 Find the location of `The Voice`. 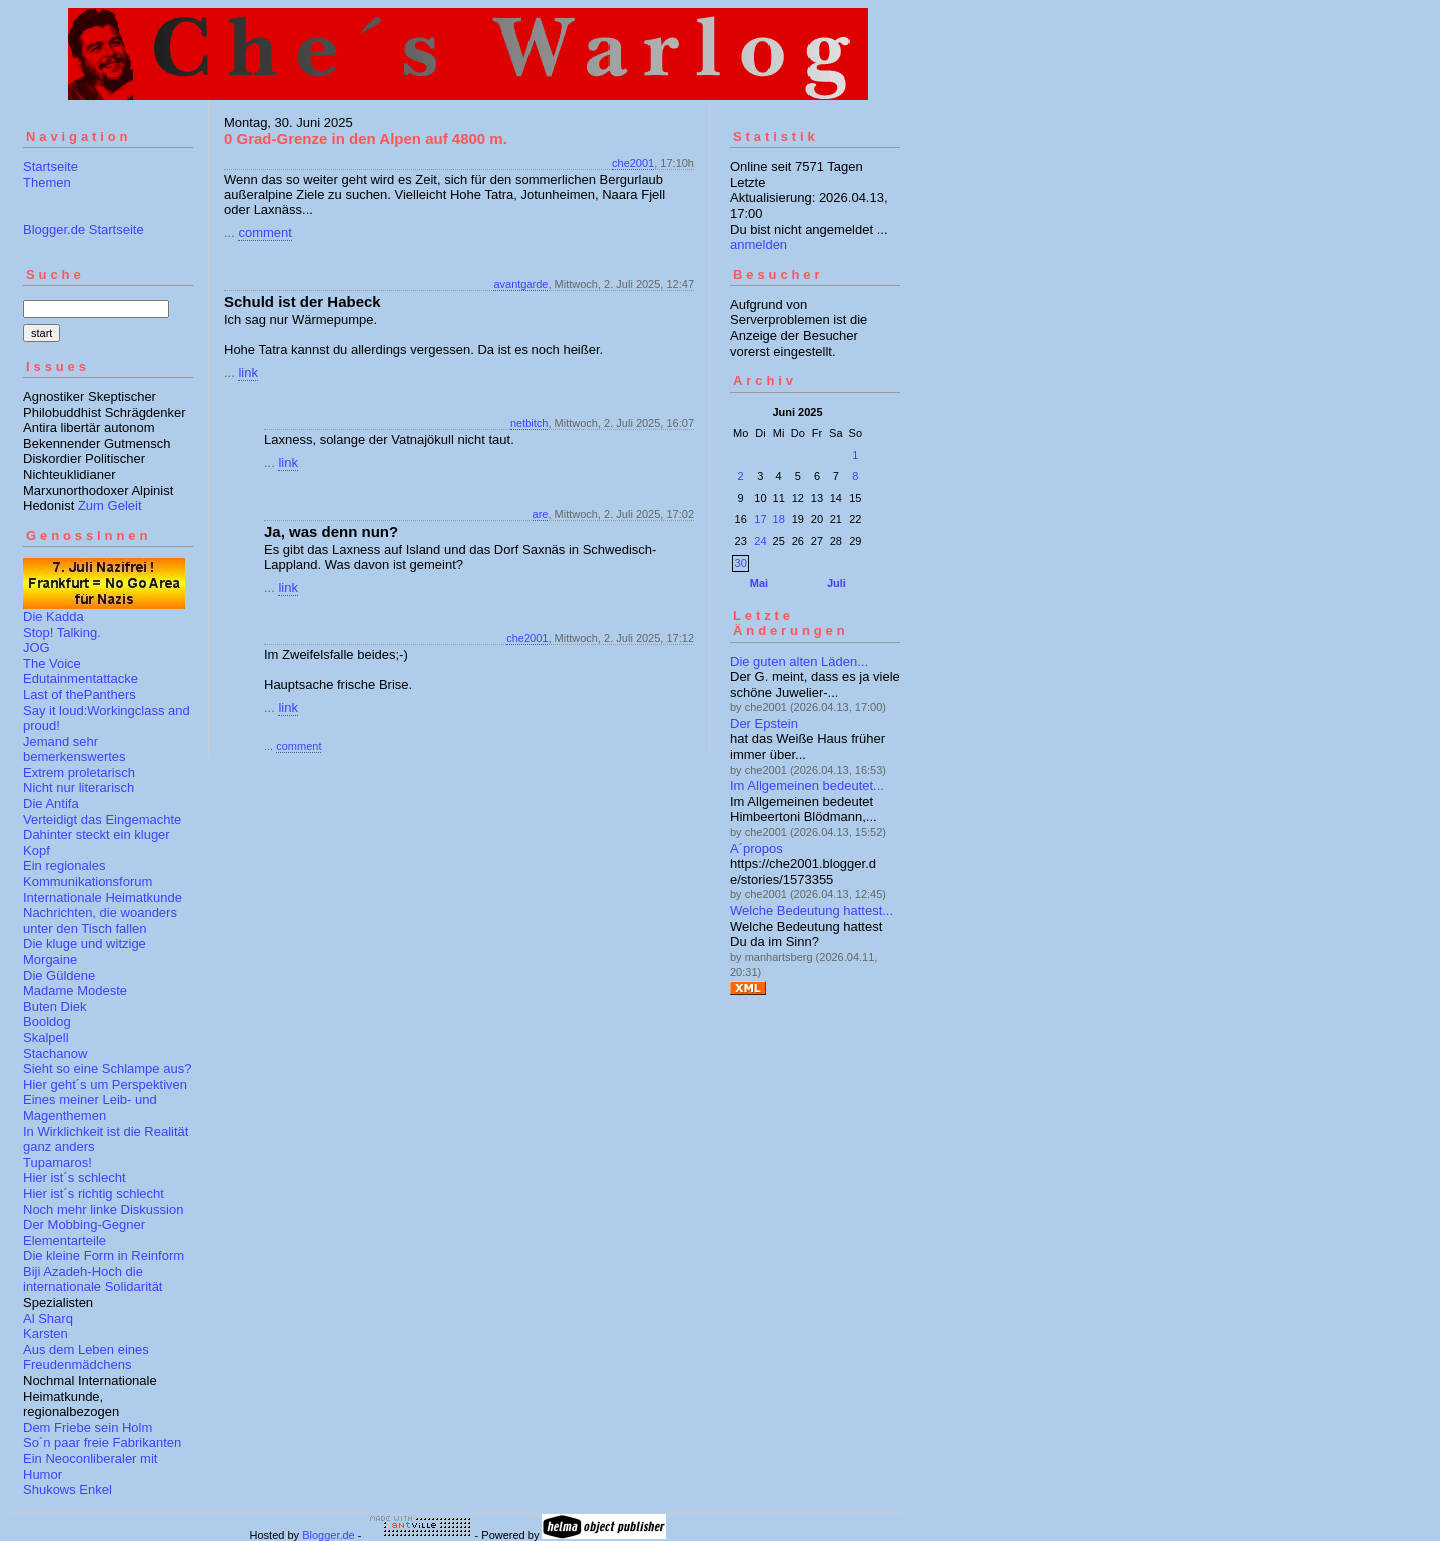

The Voice is located at coordinates (52, 663).